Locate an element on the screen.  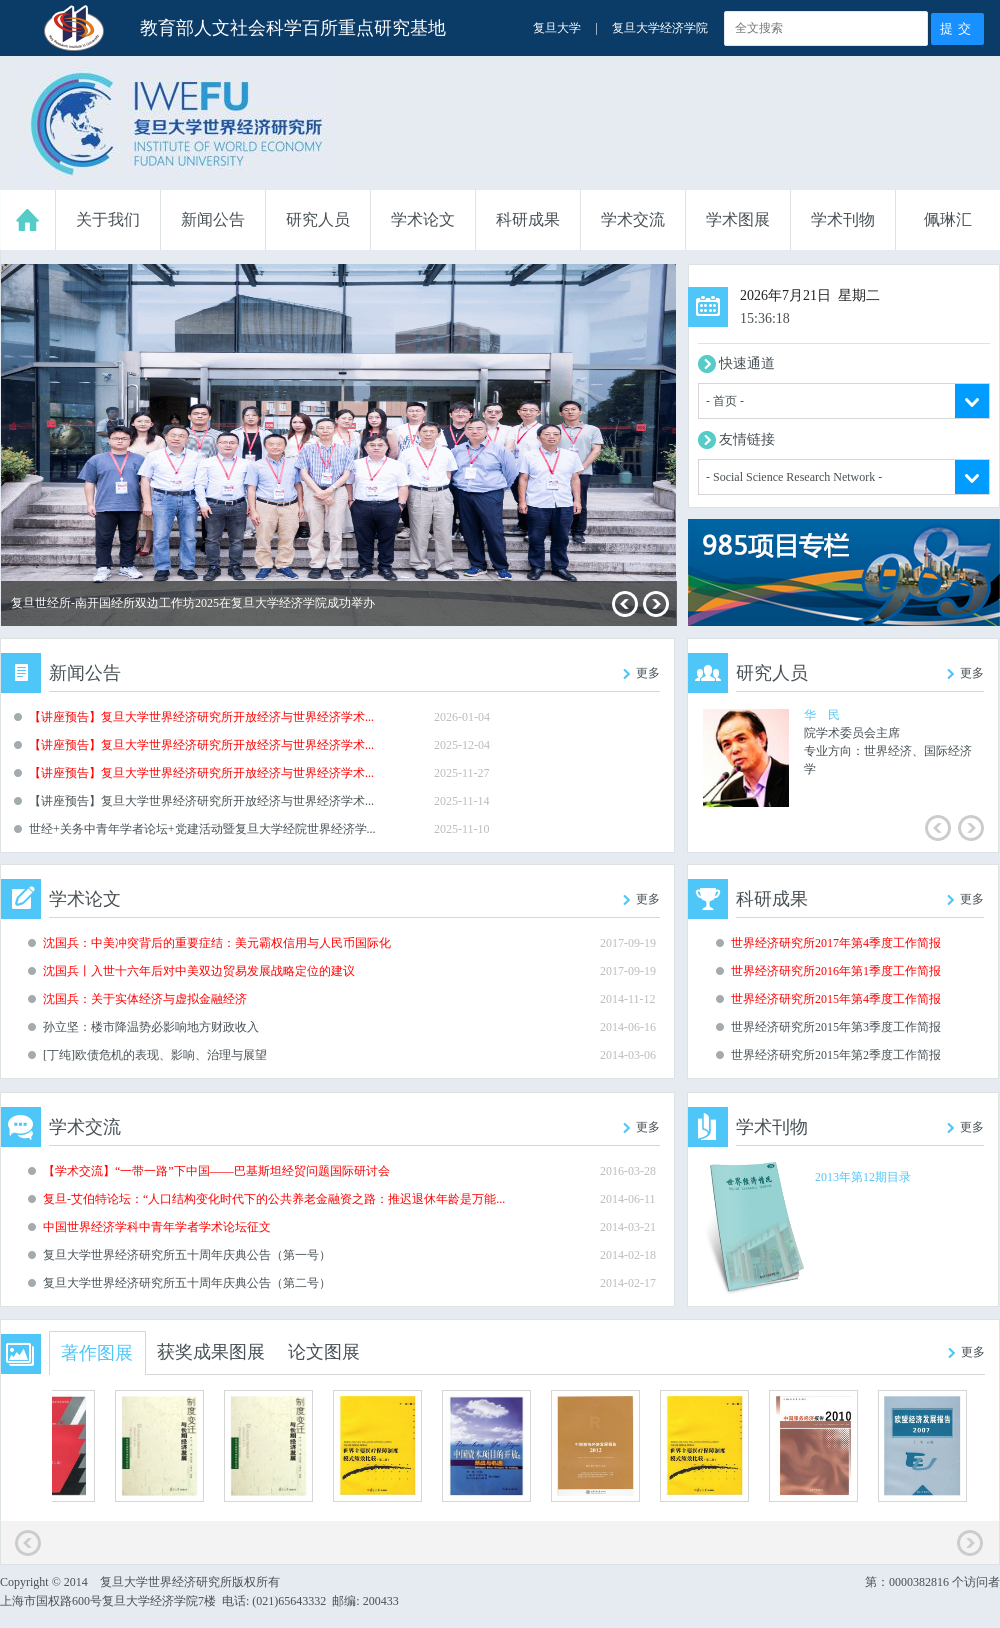
世经+关务中青年学者论坛+党建活动暨复旦大学经院世界经济学... is located at coordinates (202, 829).